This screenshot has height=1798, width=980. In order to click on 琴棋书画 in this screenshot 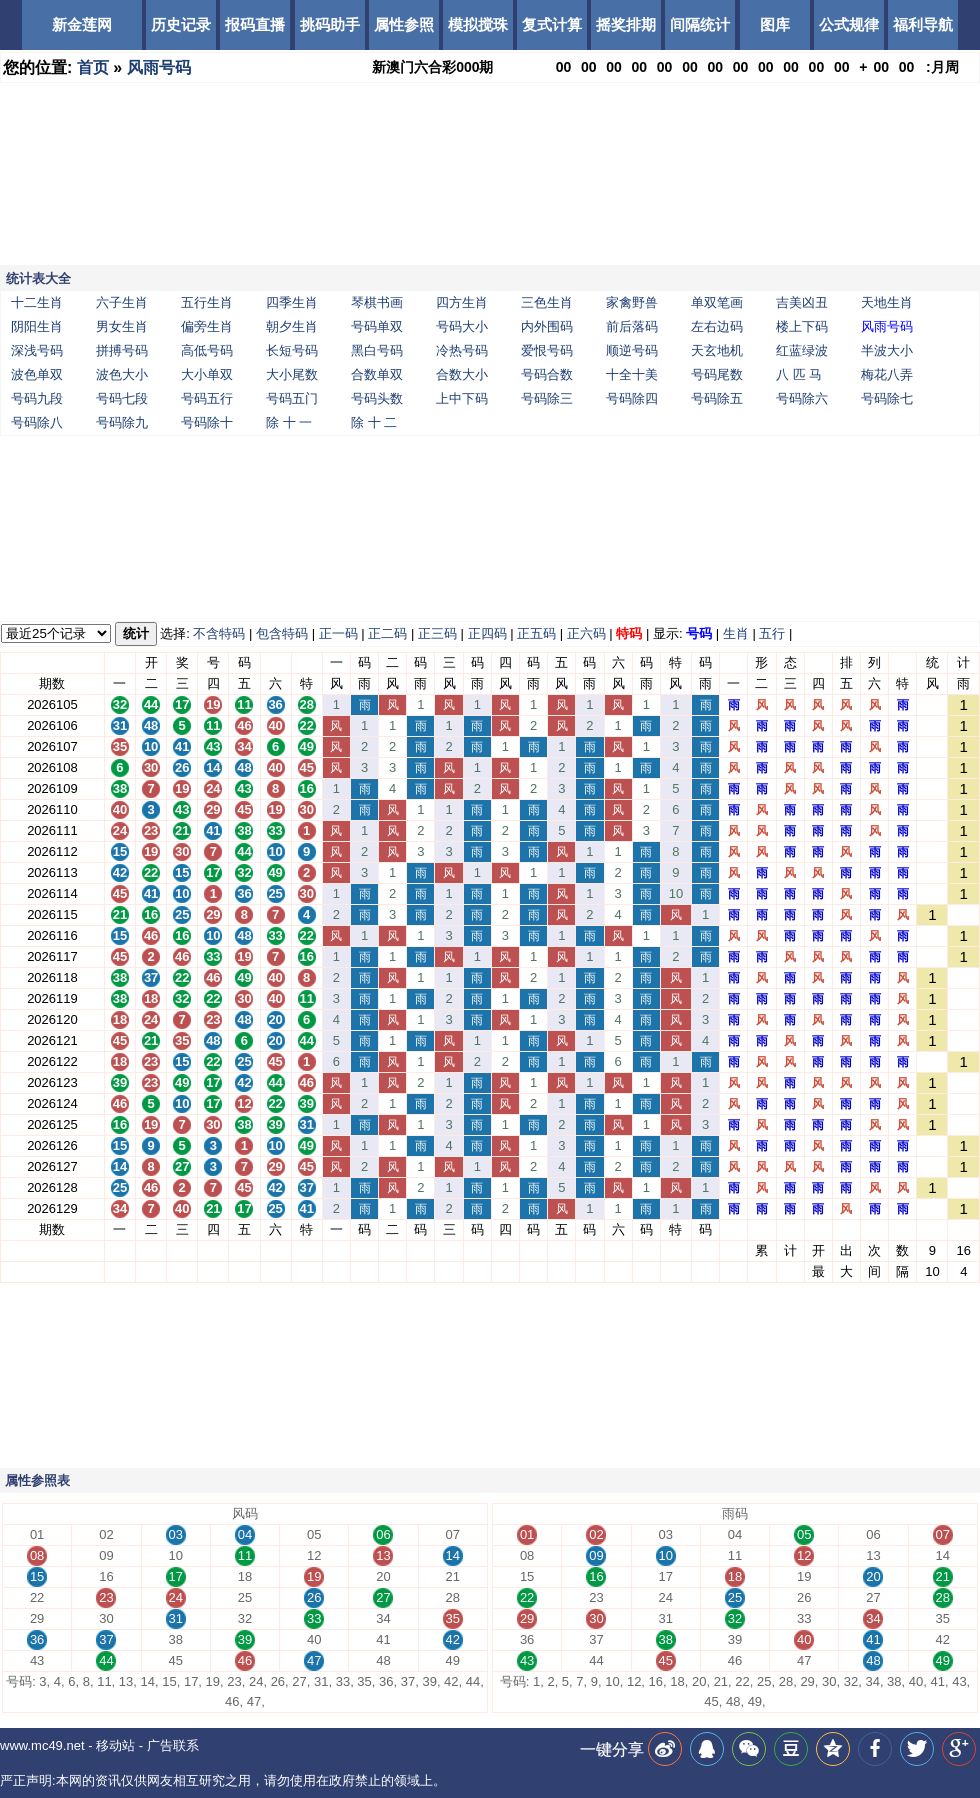, I will do `click(377, 302)`.